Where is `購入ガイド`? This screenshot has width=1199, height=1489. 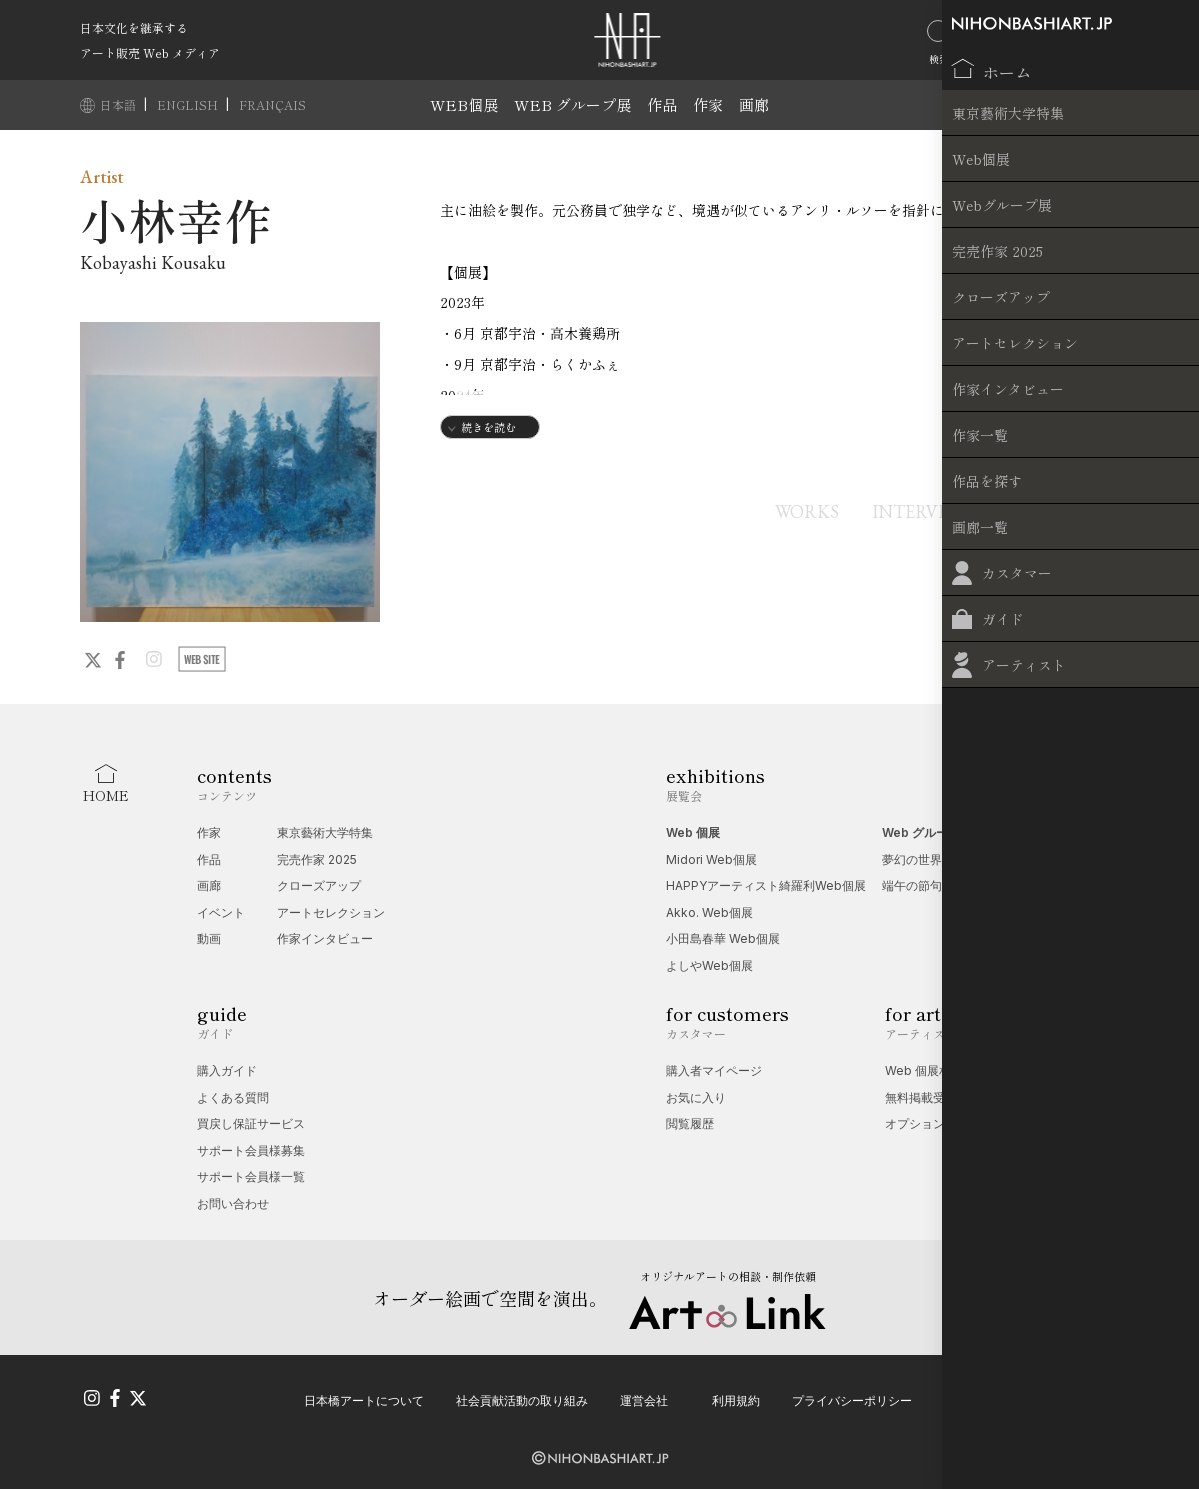
購入ガイド is located at coordinates (227, 1070).